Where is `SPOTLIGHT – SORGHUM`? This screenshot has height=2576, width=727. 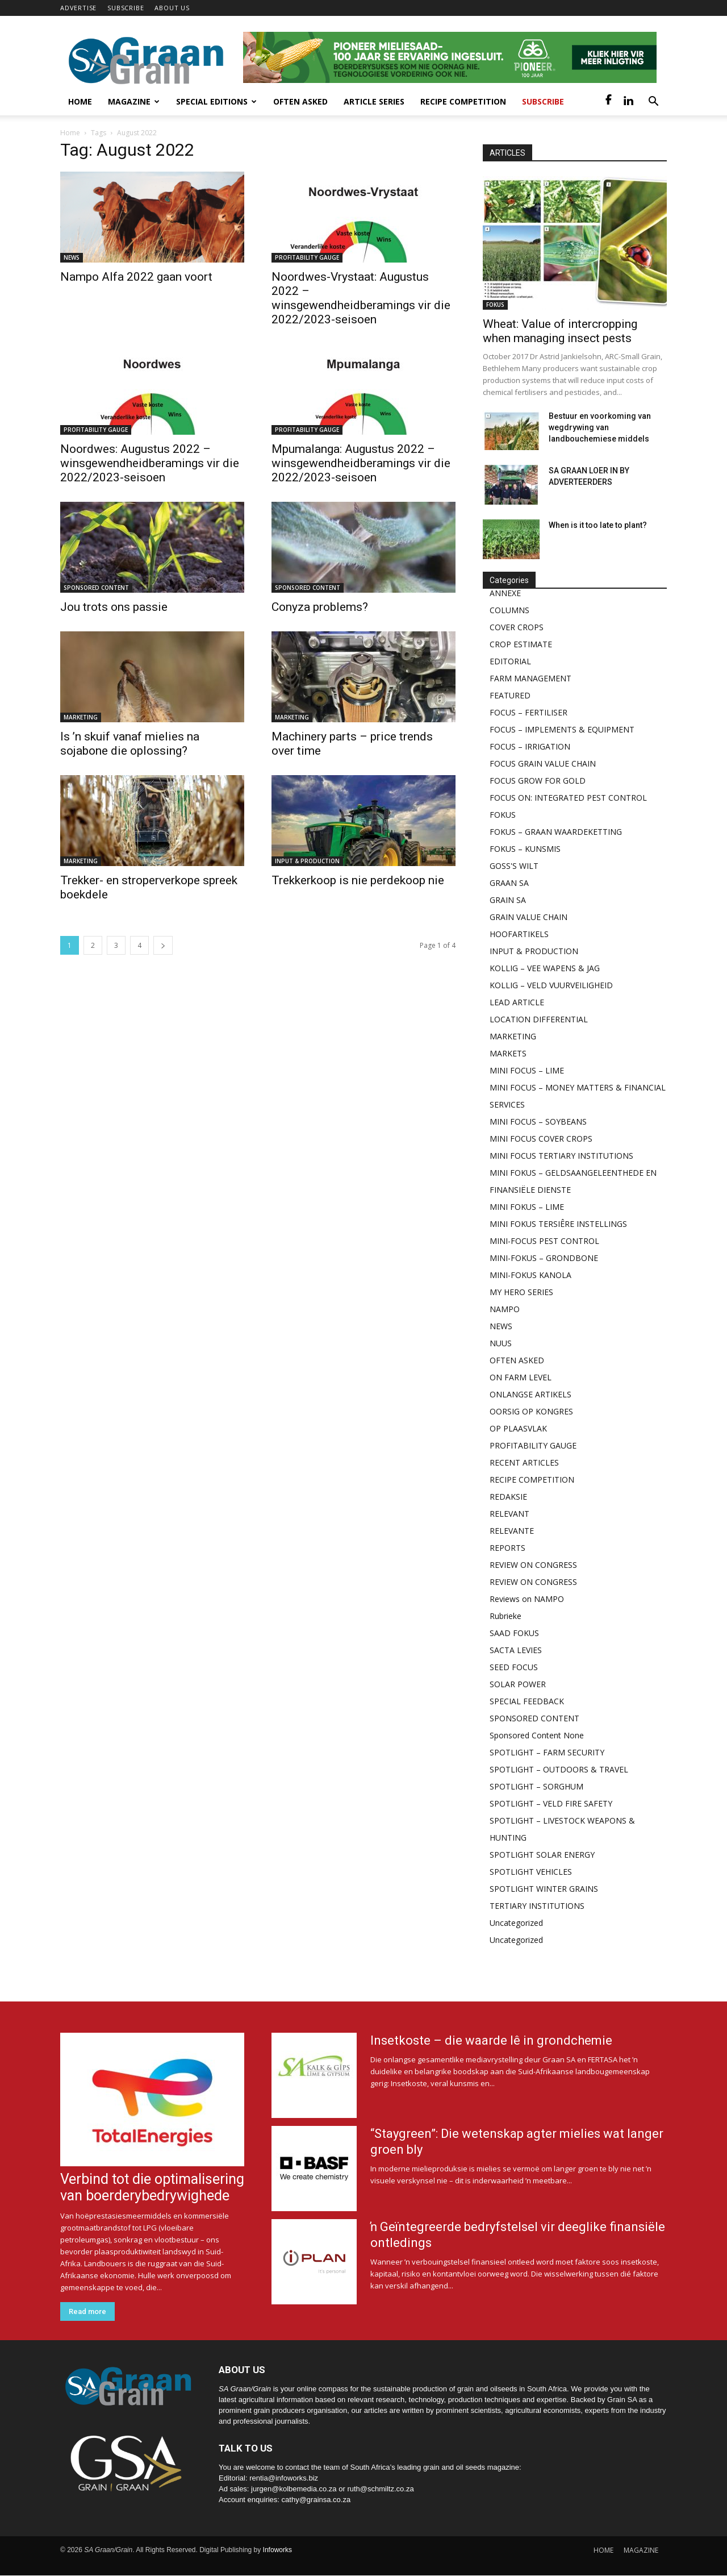
SPOTLIGHT – SORGHUM is located at coordinates (536, 1786).